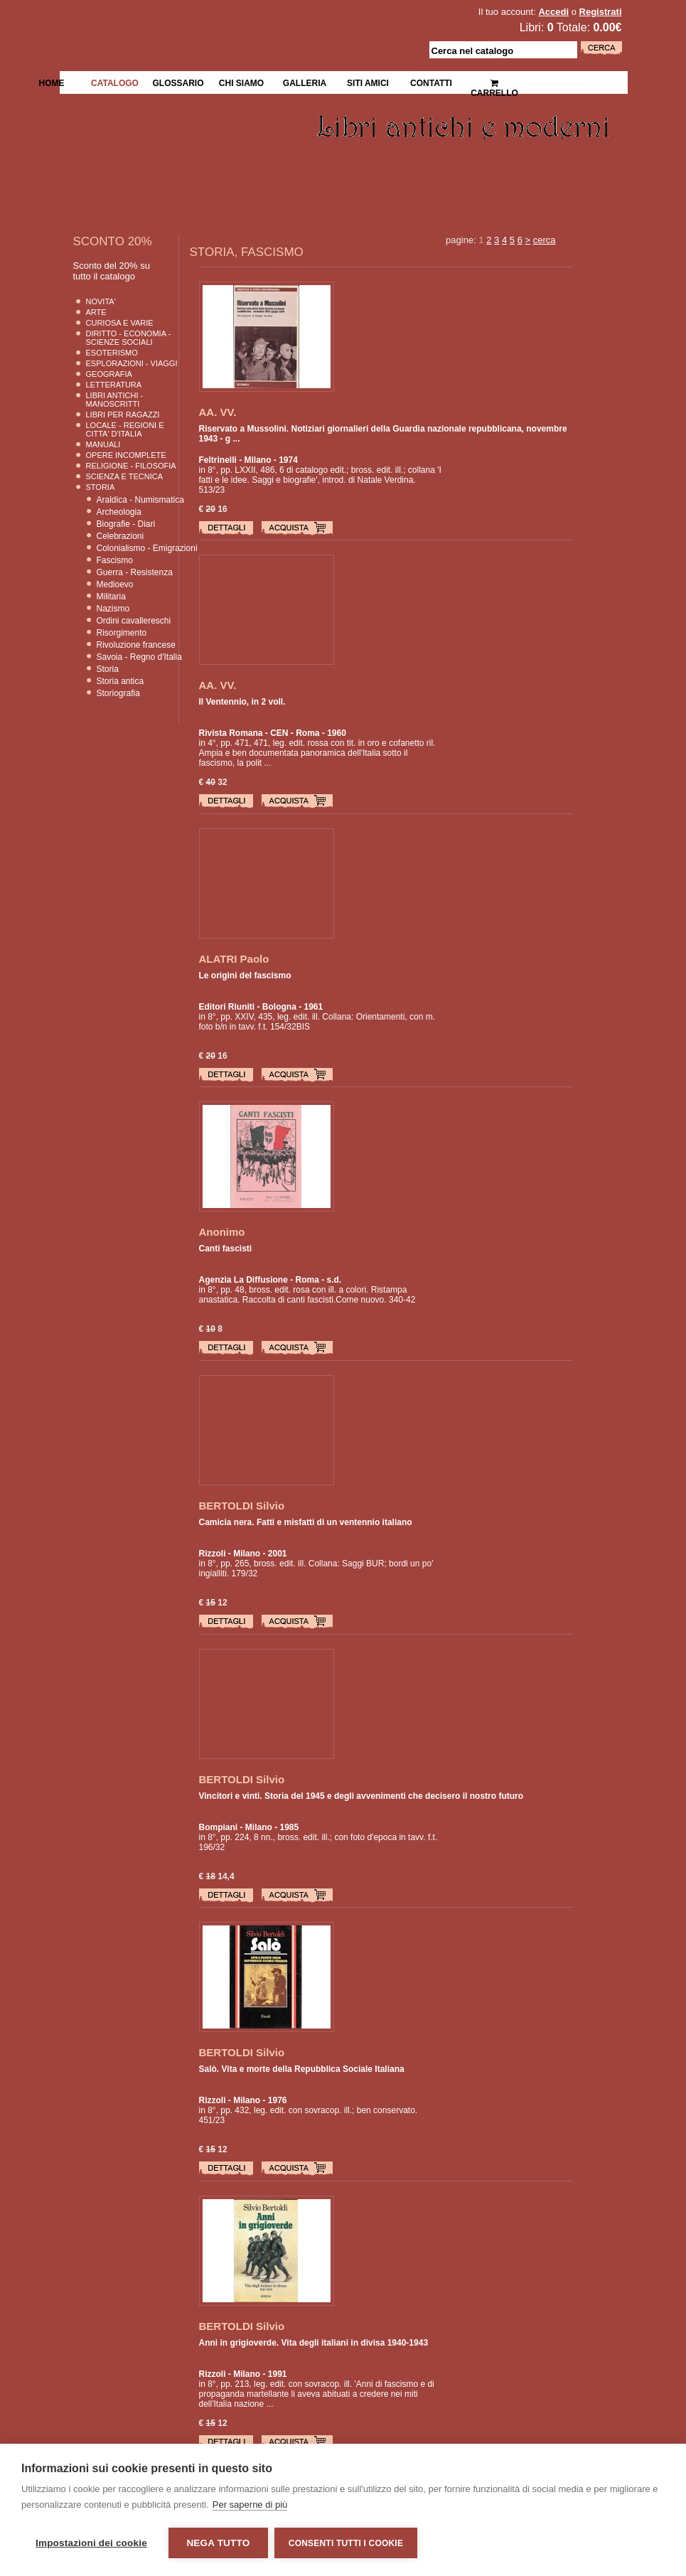 This screenshot has width=686, height=2576. Describe the element at coordinates (115, 399) in the screenshot. I see `Libri Antichi - Manoscritti` at that location.